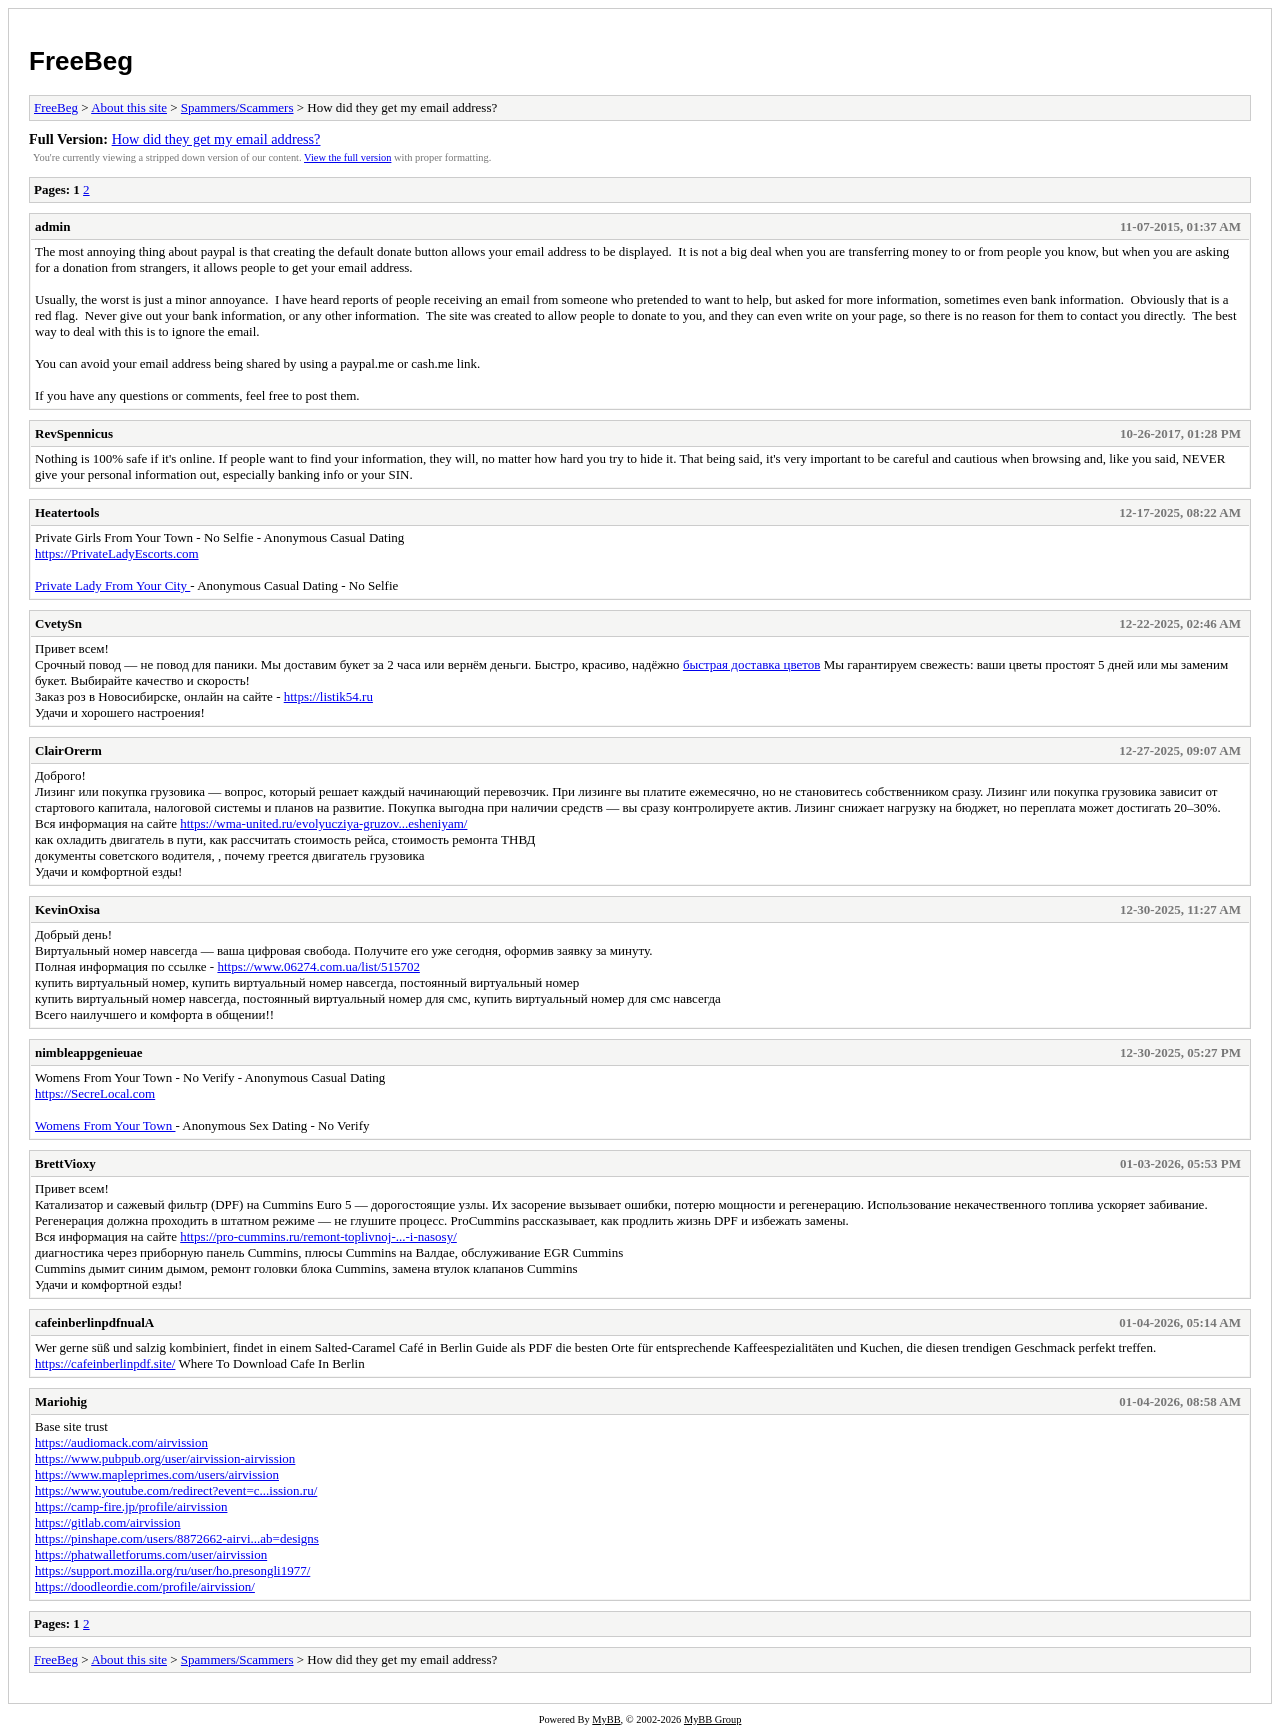  Describe the element at coordinates (105, 1363) in the screenshot. I see `https://cafeinberlinpdf.site/` at that location.